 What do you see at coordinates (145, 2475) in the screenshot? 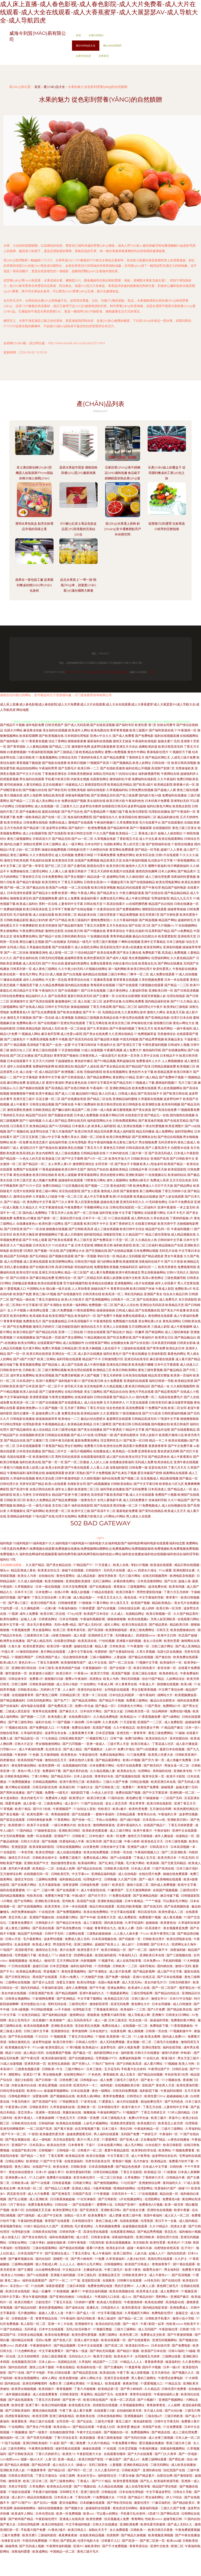
I see `国产精品看片` at bounding box center [145, 2475].